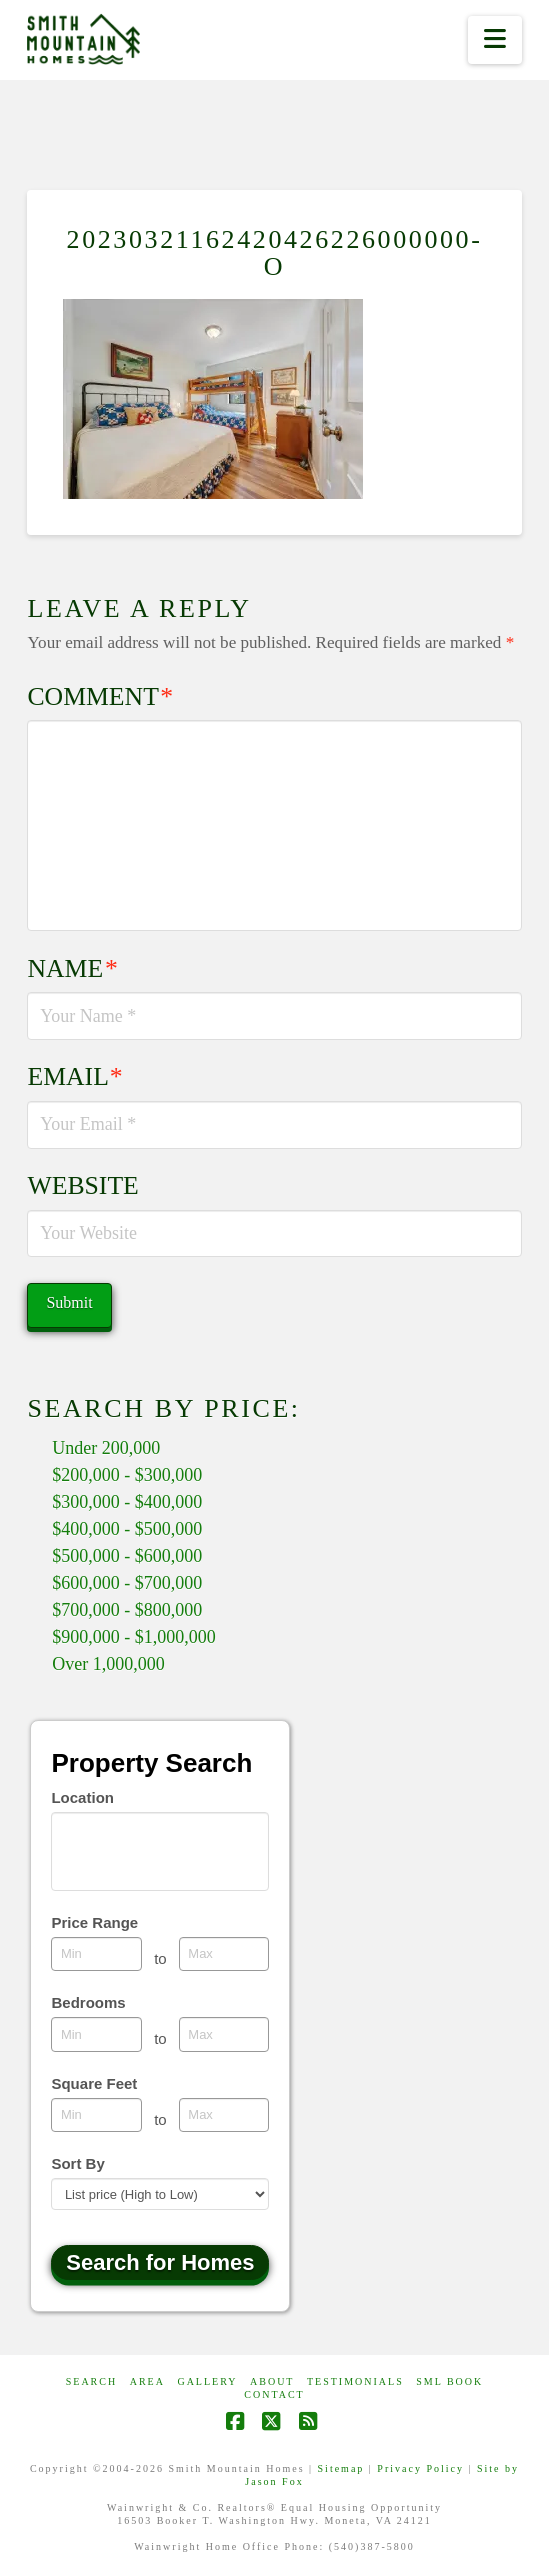  Describe the element at coordinates (127, 1583) in the screenshot. I see `$600,000 - $700,000` at that location.